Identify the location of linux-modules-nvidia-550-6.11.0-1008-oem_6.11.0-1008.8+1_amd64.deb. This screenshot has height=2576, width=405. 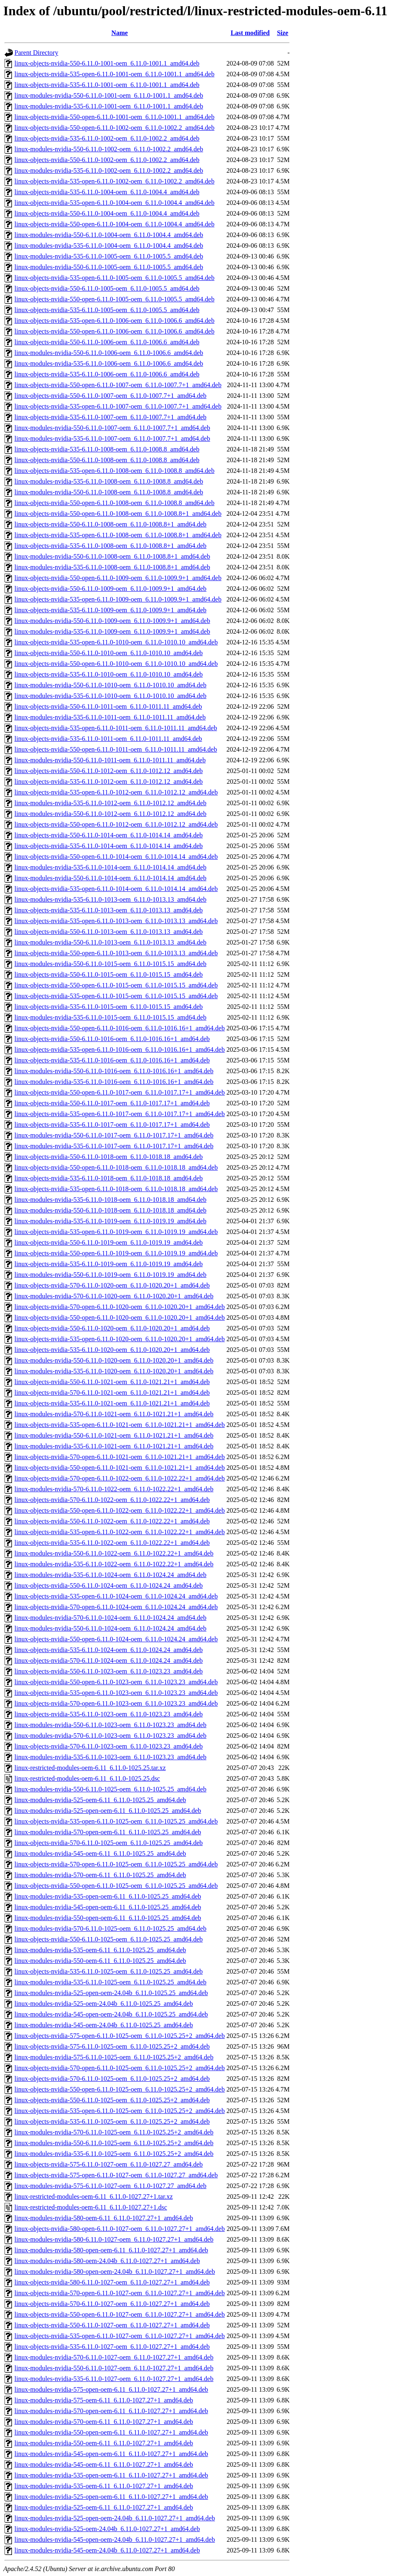
(112, 556).